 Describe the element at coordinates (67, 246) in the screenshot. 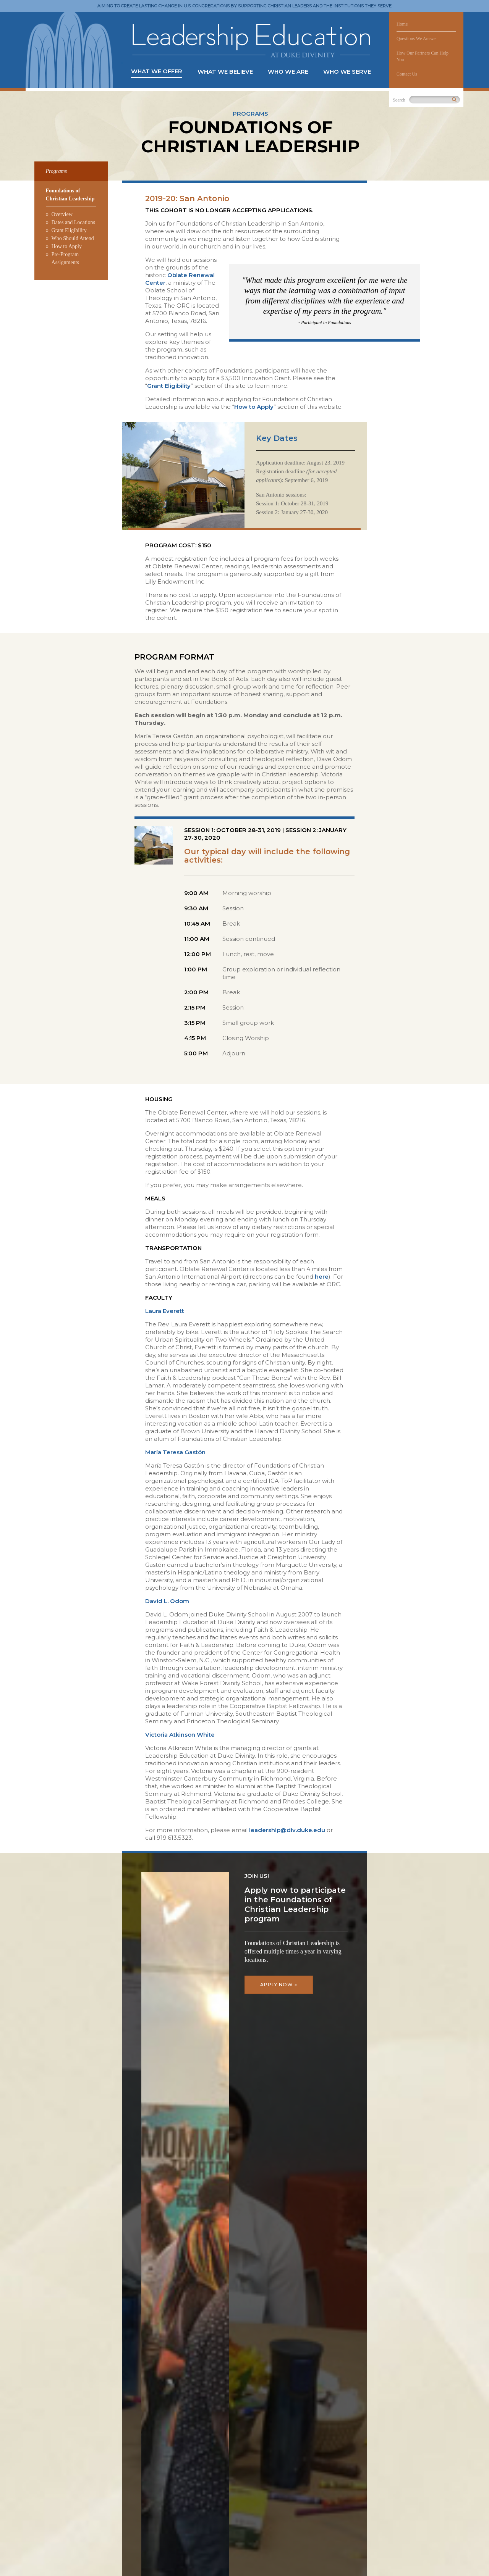

I see `How to Apply` at that location.